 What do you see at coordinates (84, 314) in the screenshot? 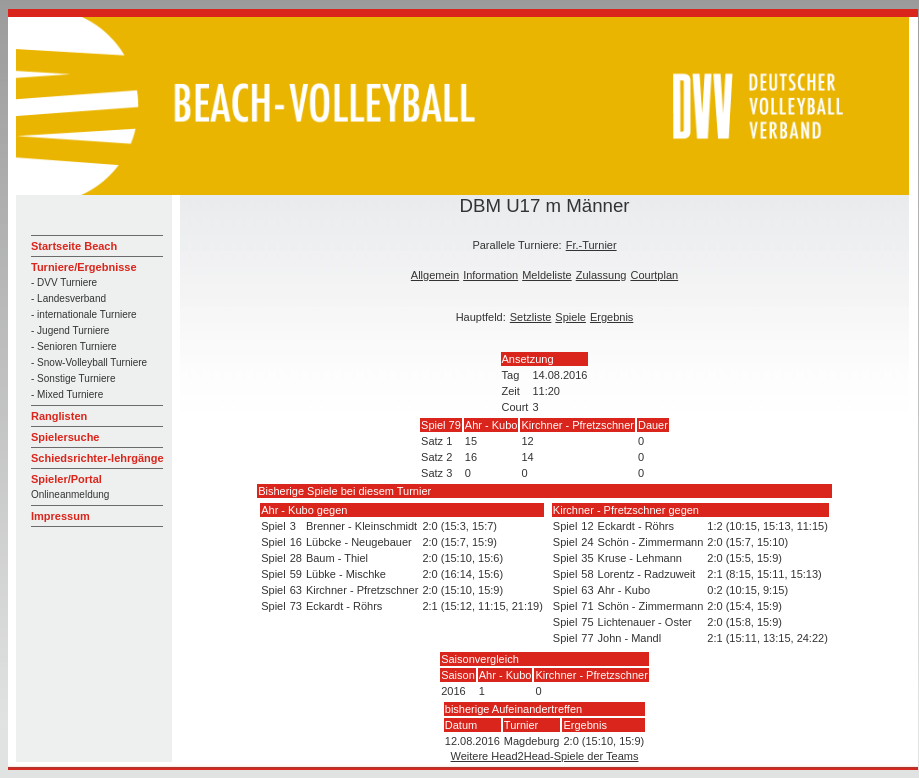
I see `- internationale Turniere` at bounding box center [84, 314].